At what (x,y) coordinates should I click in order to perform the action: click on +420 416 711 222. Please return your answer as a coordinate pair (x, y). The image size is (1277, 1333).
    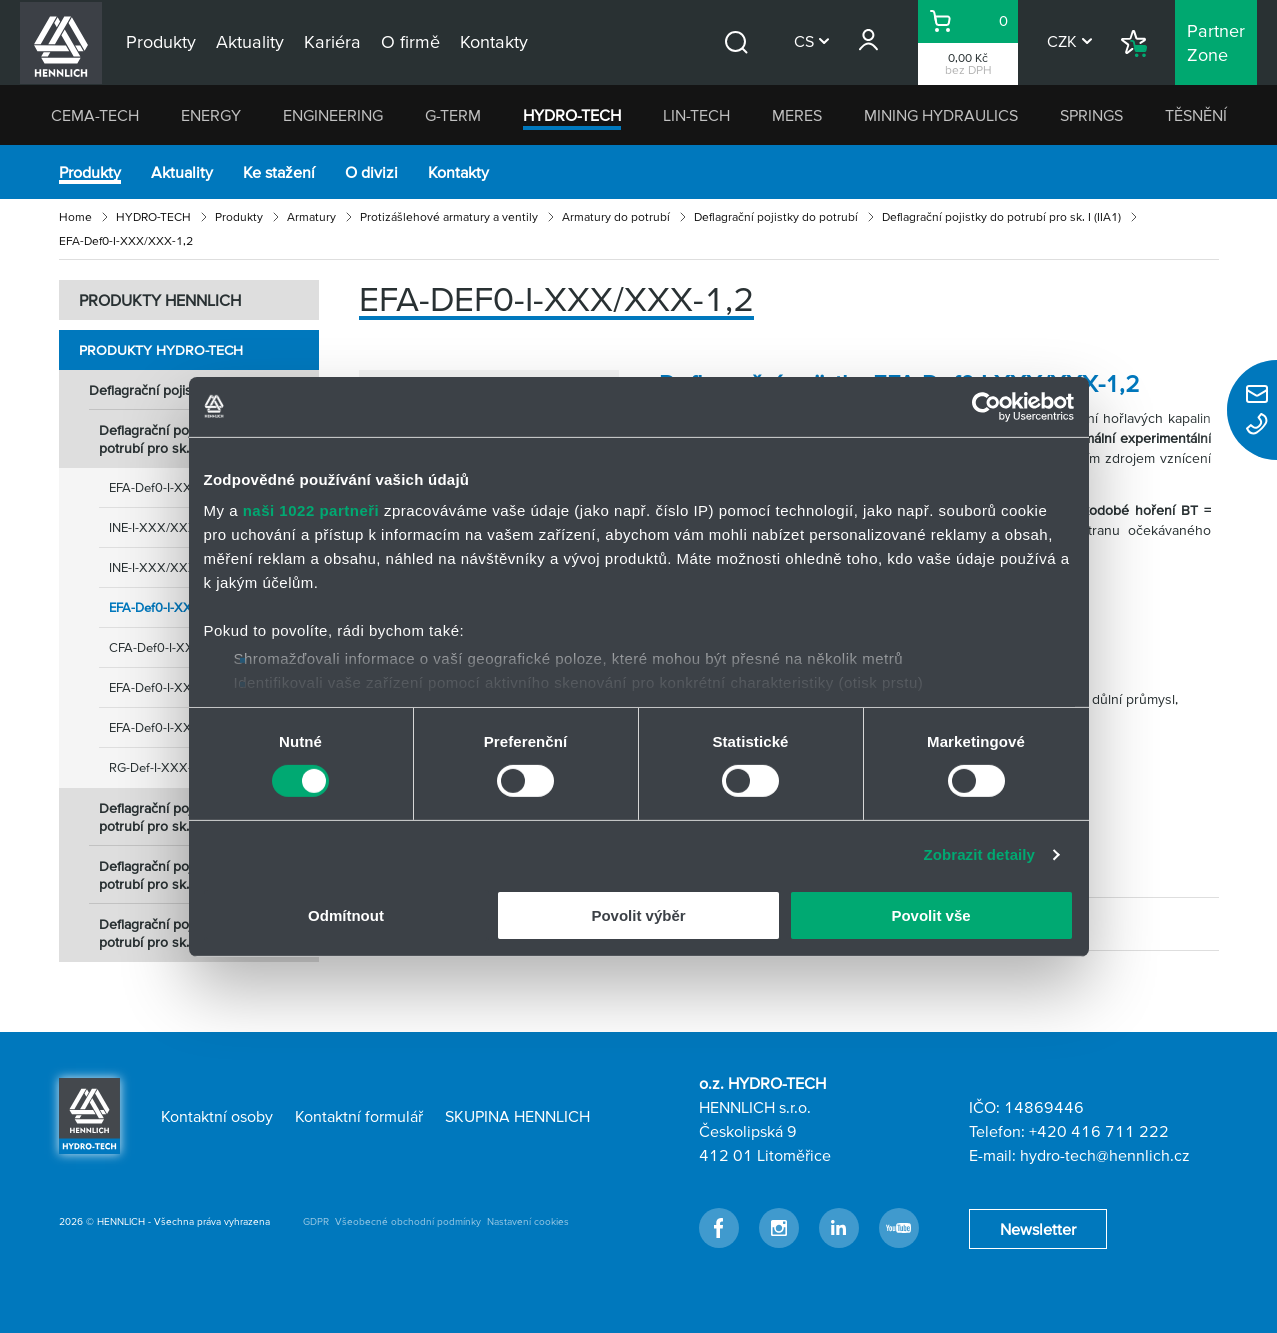
    Looking at the image, I should click on (1099, 1131).